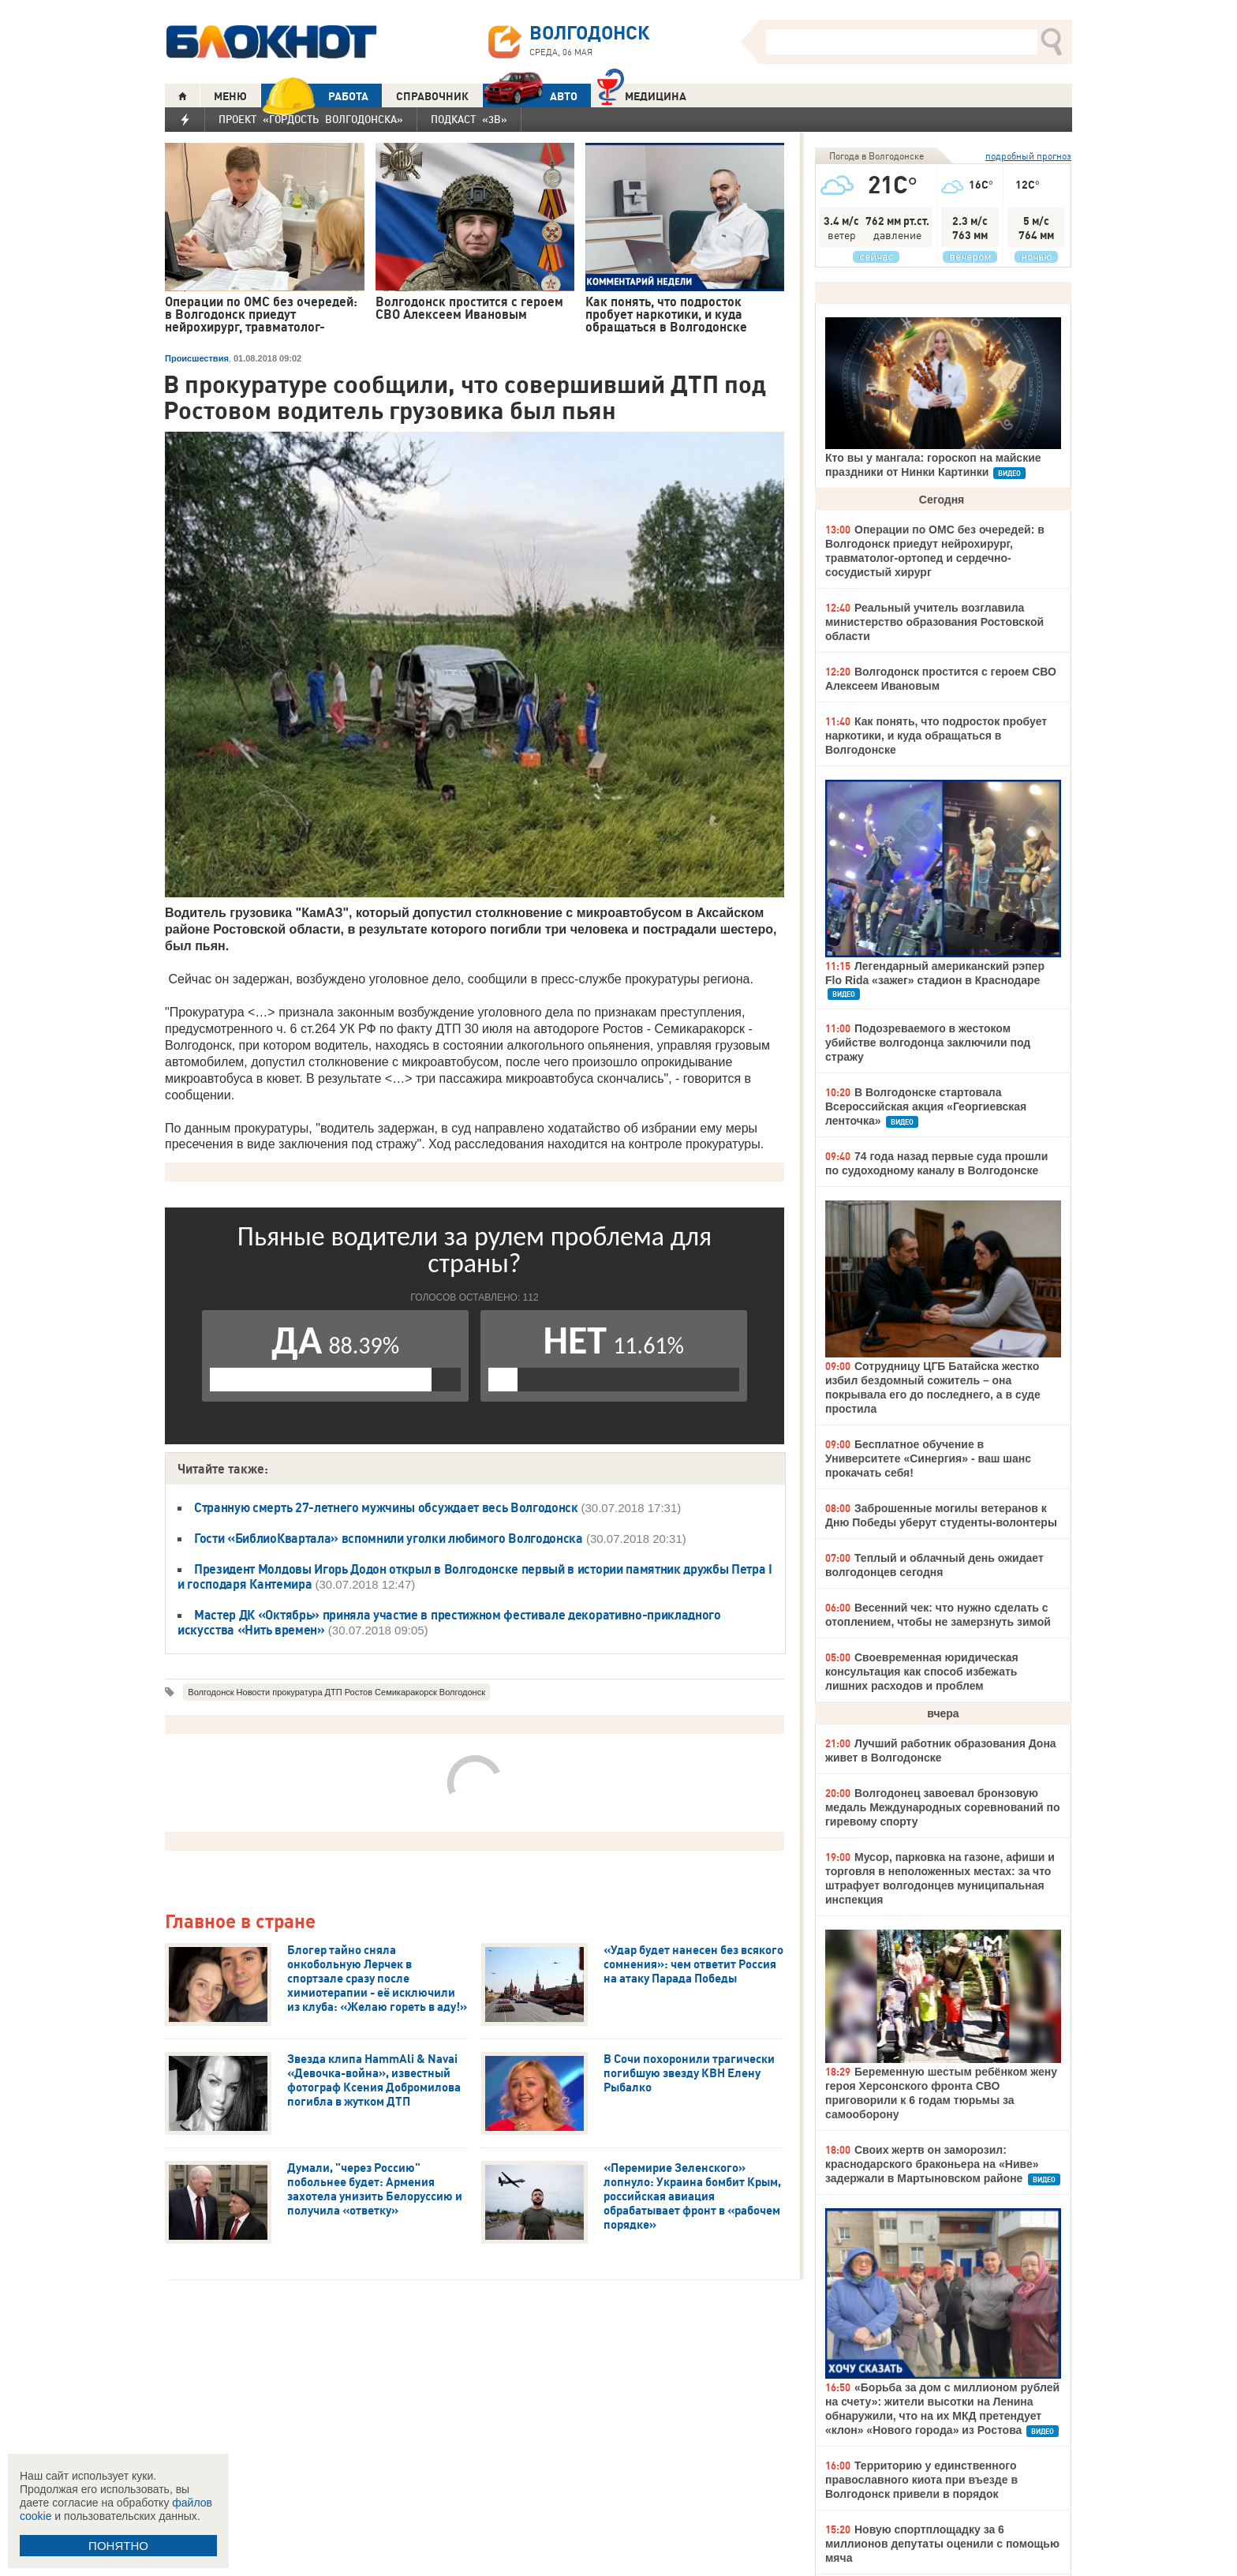 Image resolution: width=1237 pixels, height=2576 pixels. What do you see at coordinates (942, 1807) in the screenshot?
I see `Волгодонец завоевал бронзовую медаль Международных соревнований по гиревому спорту` at bounding box center [942, 1807].